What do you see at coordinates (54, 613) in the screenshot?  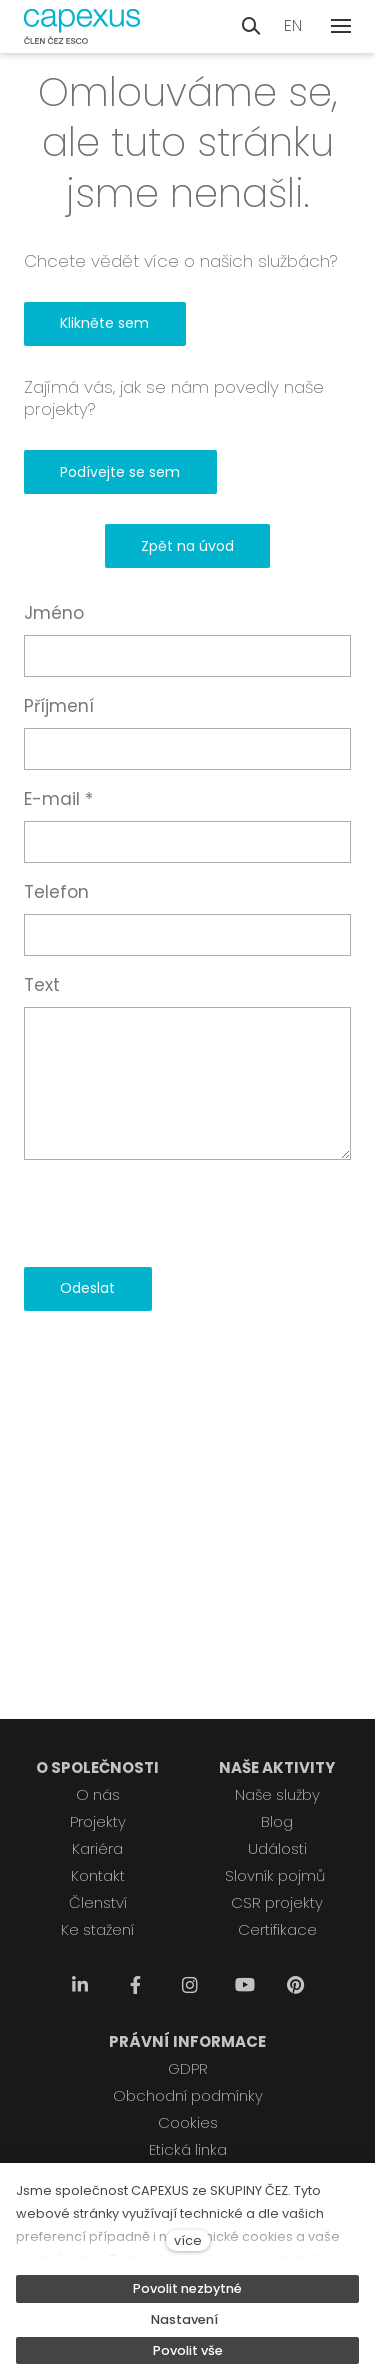 I see `Jméno` at bounding box center [54, 613].